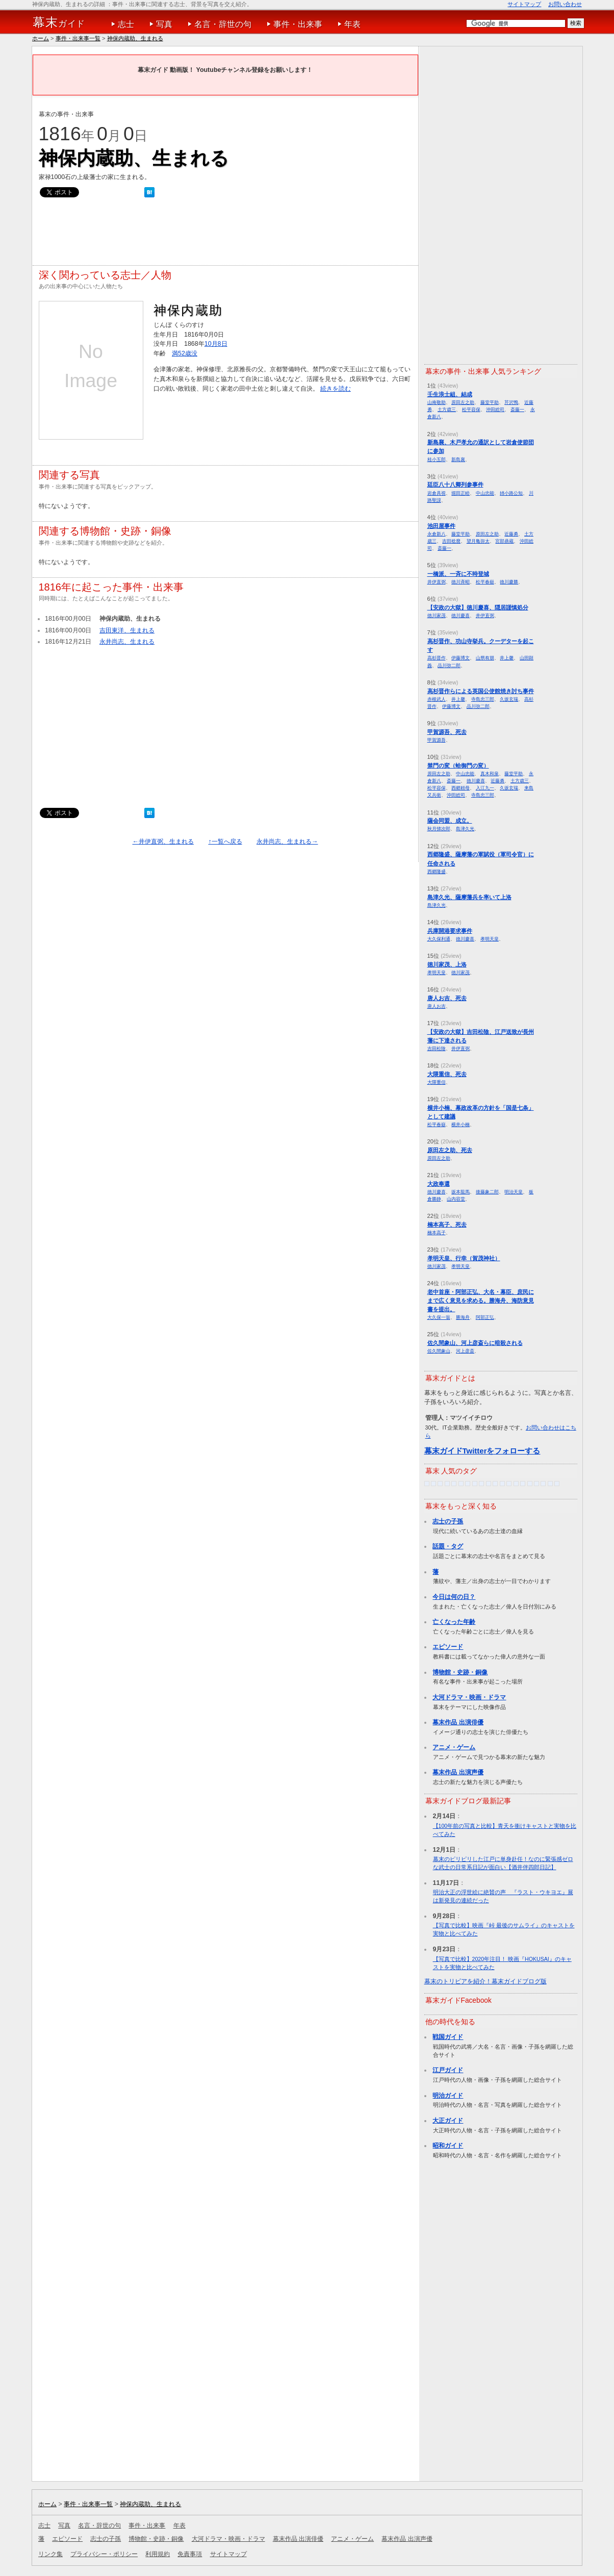  I want to click on リンク集, so click(50, 2554).